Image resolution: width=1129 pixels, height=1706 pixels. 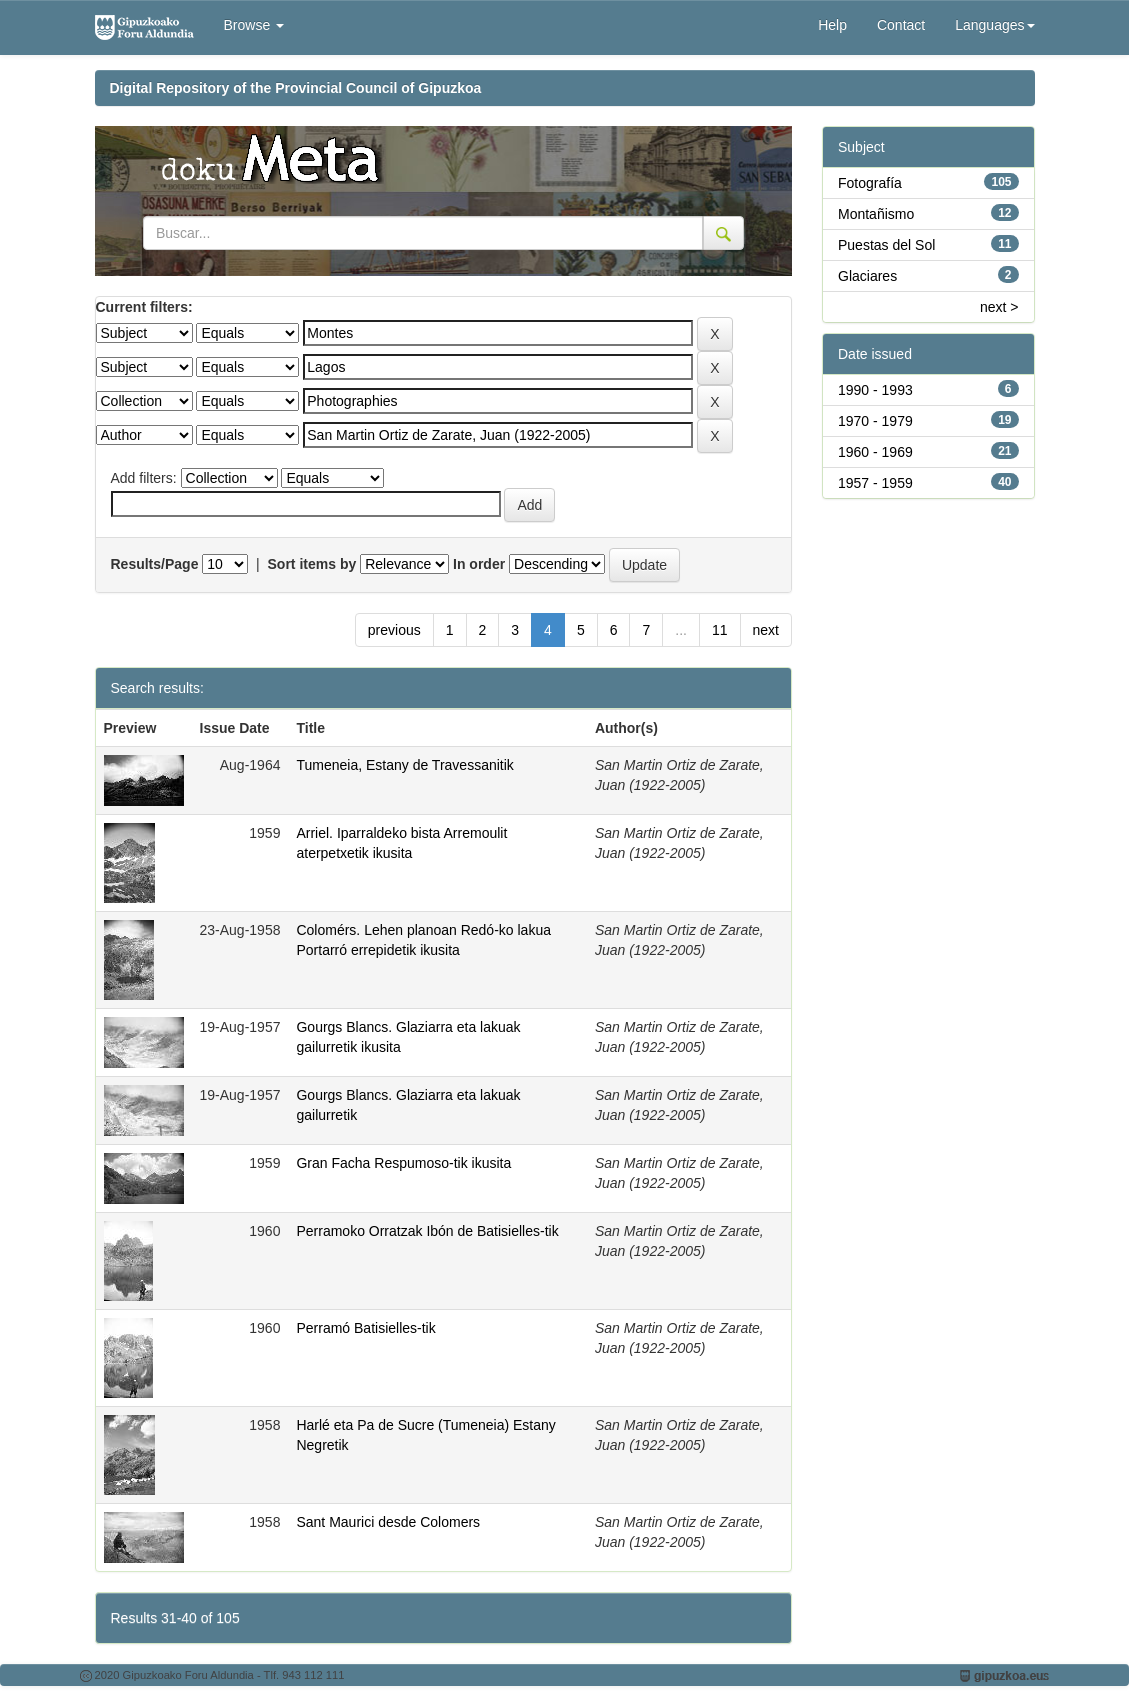 I want to click on Perramó Batisielles-tik, so click(x=365, y=1328).